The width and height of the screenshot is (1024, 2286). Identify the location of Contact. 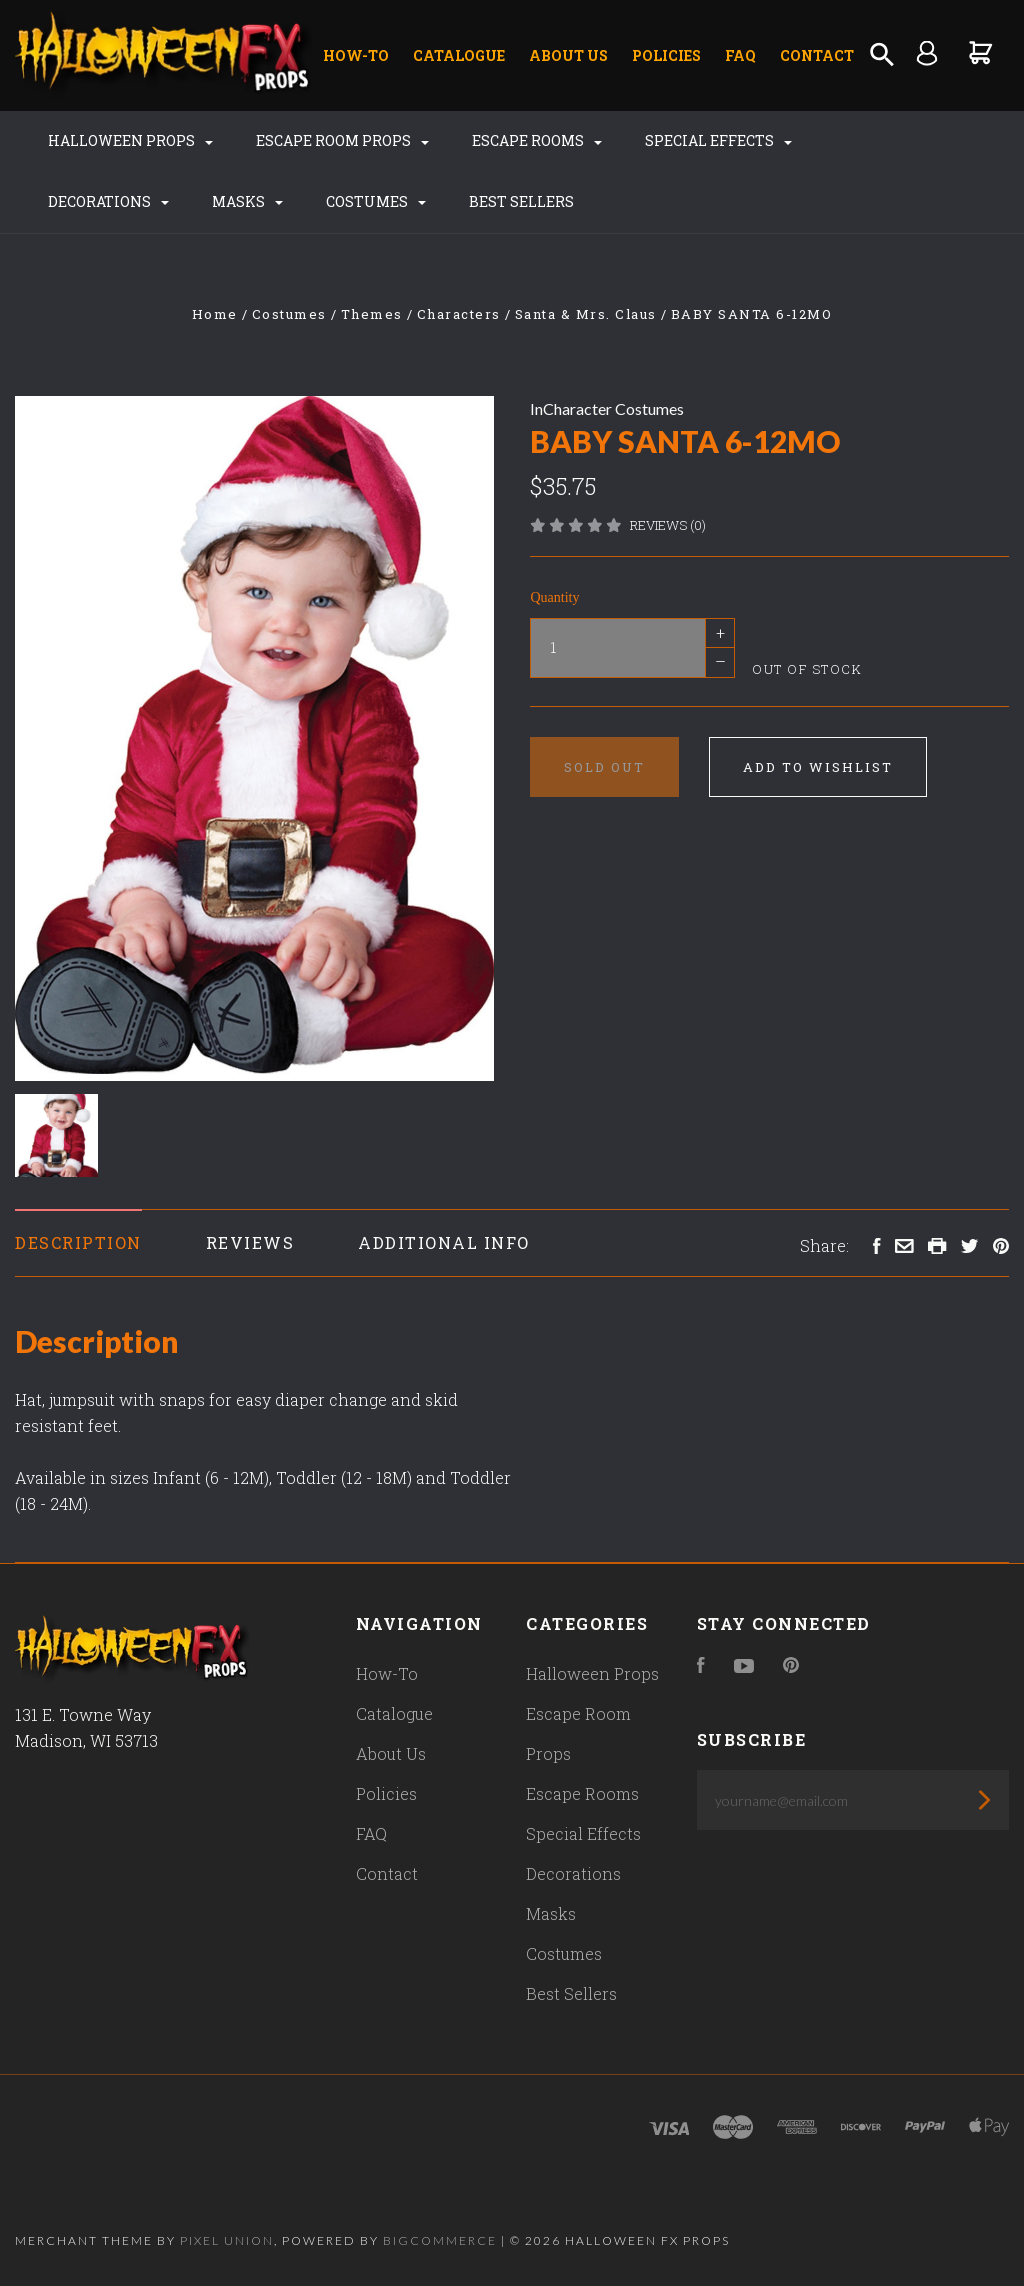
(817, 55).